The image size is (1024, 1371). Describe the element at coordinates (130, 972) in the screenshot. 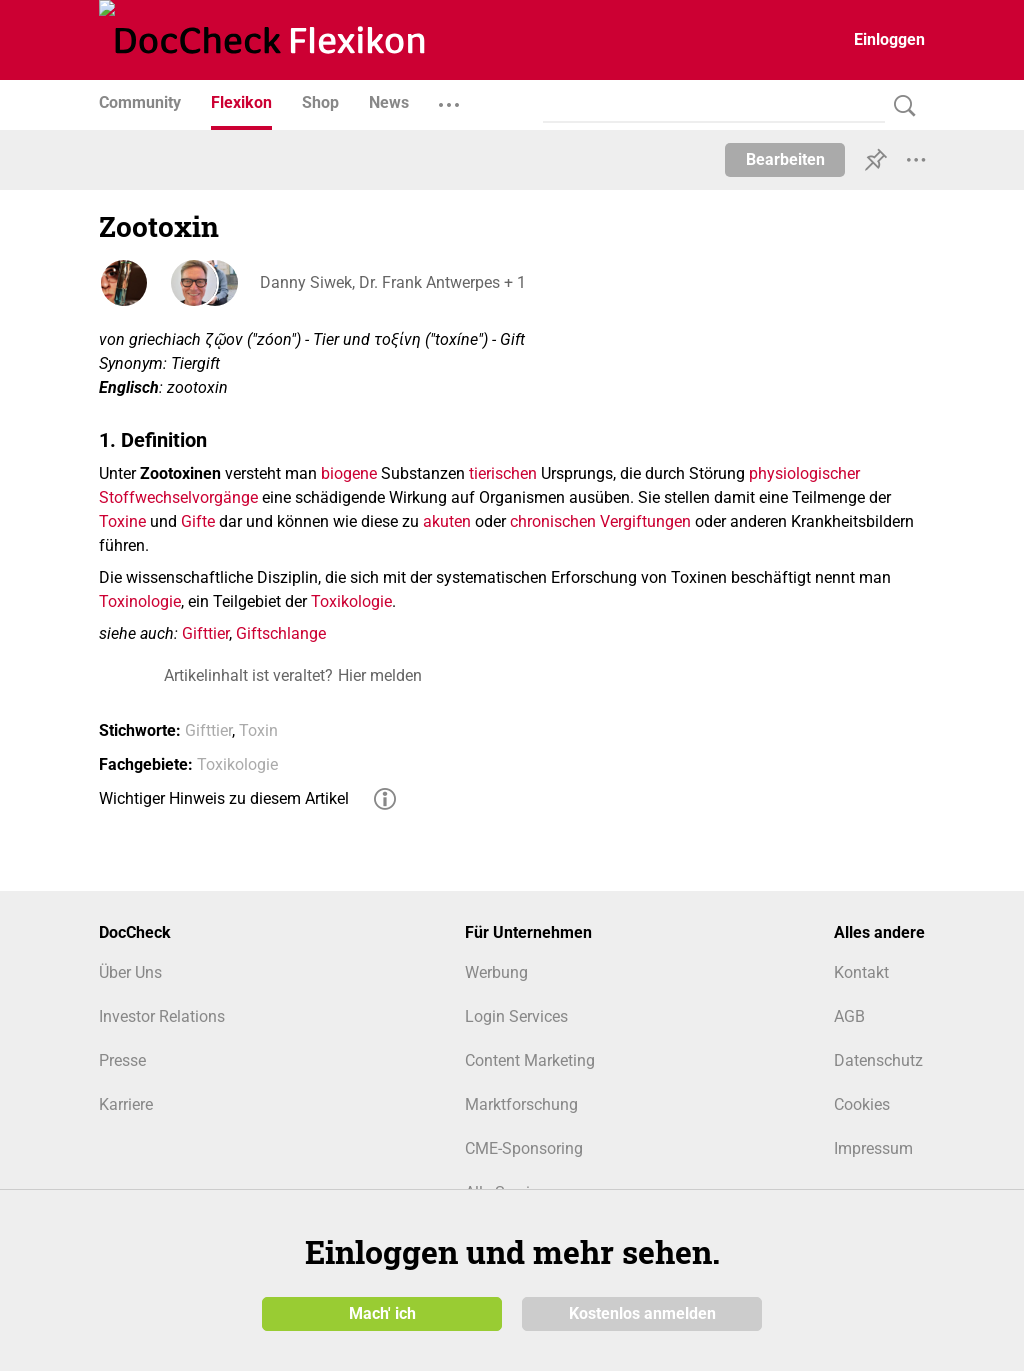

I see `Über Uns` at that location.